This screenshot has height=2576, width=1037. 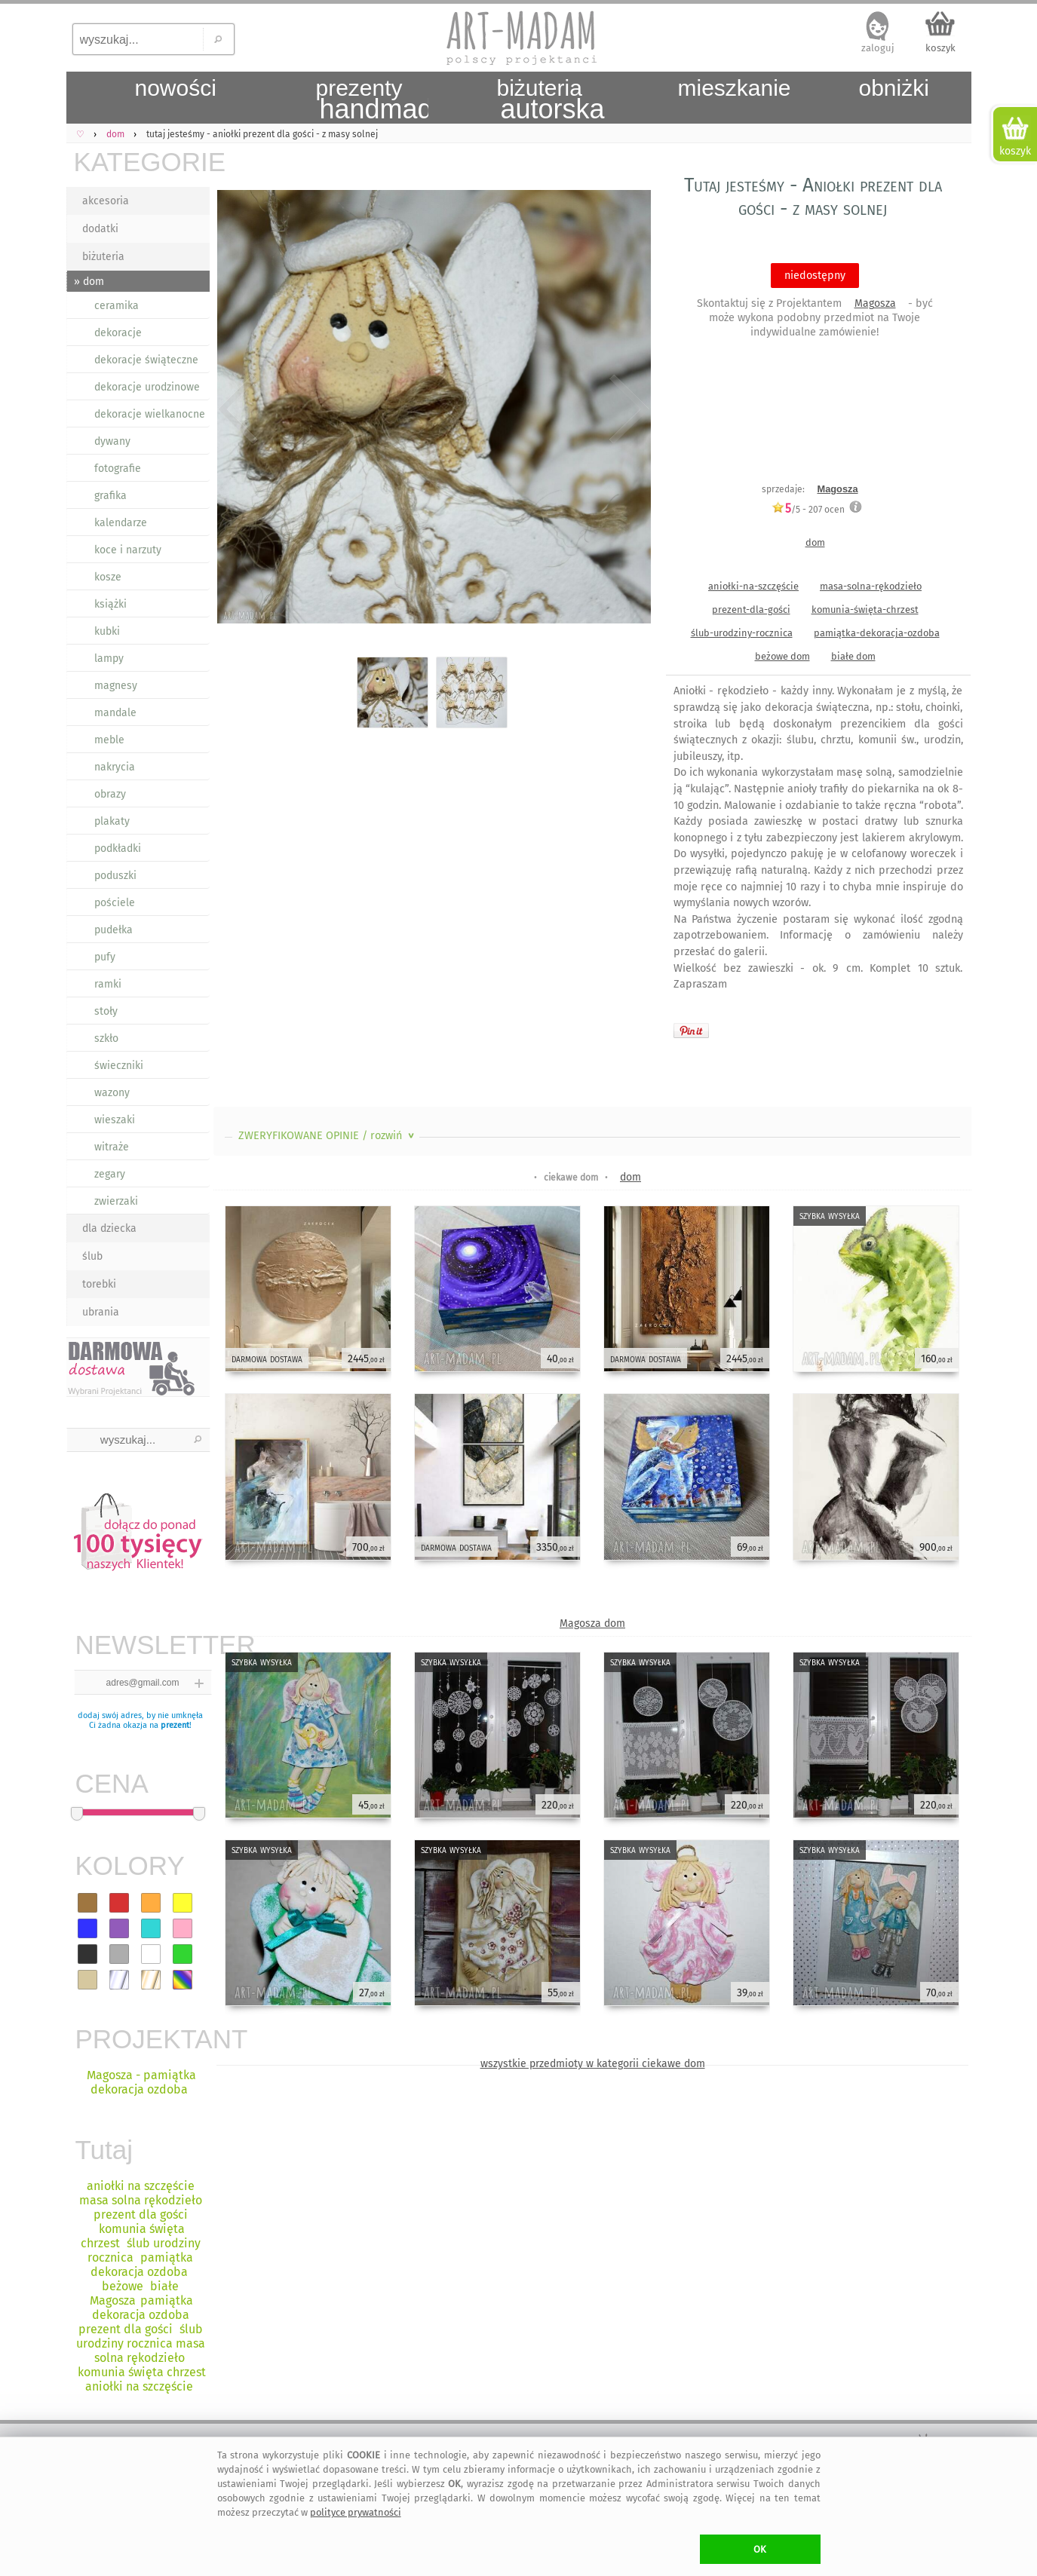 I want to click on dywany, so click(x=112, y=441).